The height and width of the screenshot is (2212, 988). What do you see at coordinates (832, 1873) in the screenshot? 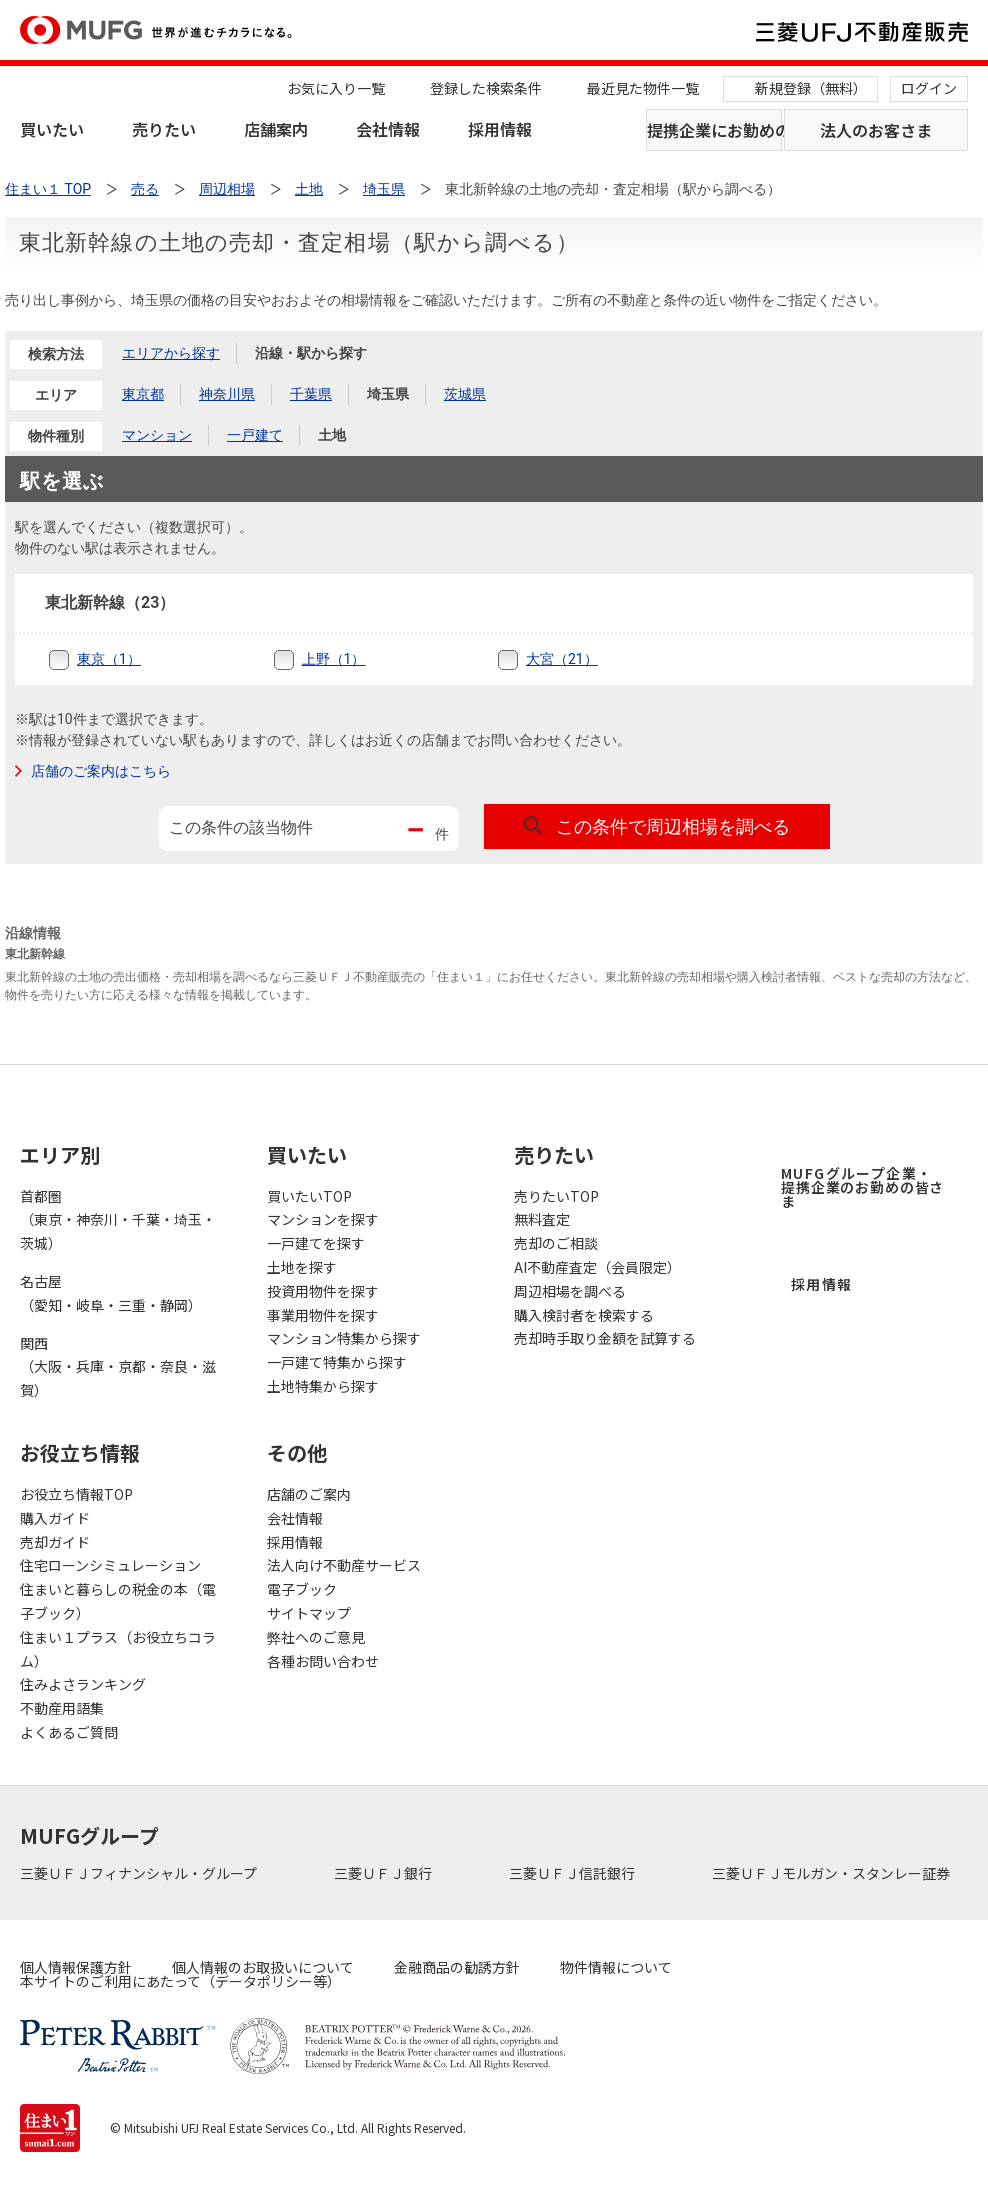
I see `三菱ＵＦＪモルガン・スタンレー証券` at bounding box center [832, 1873].